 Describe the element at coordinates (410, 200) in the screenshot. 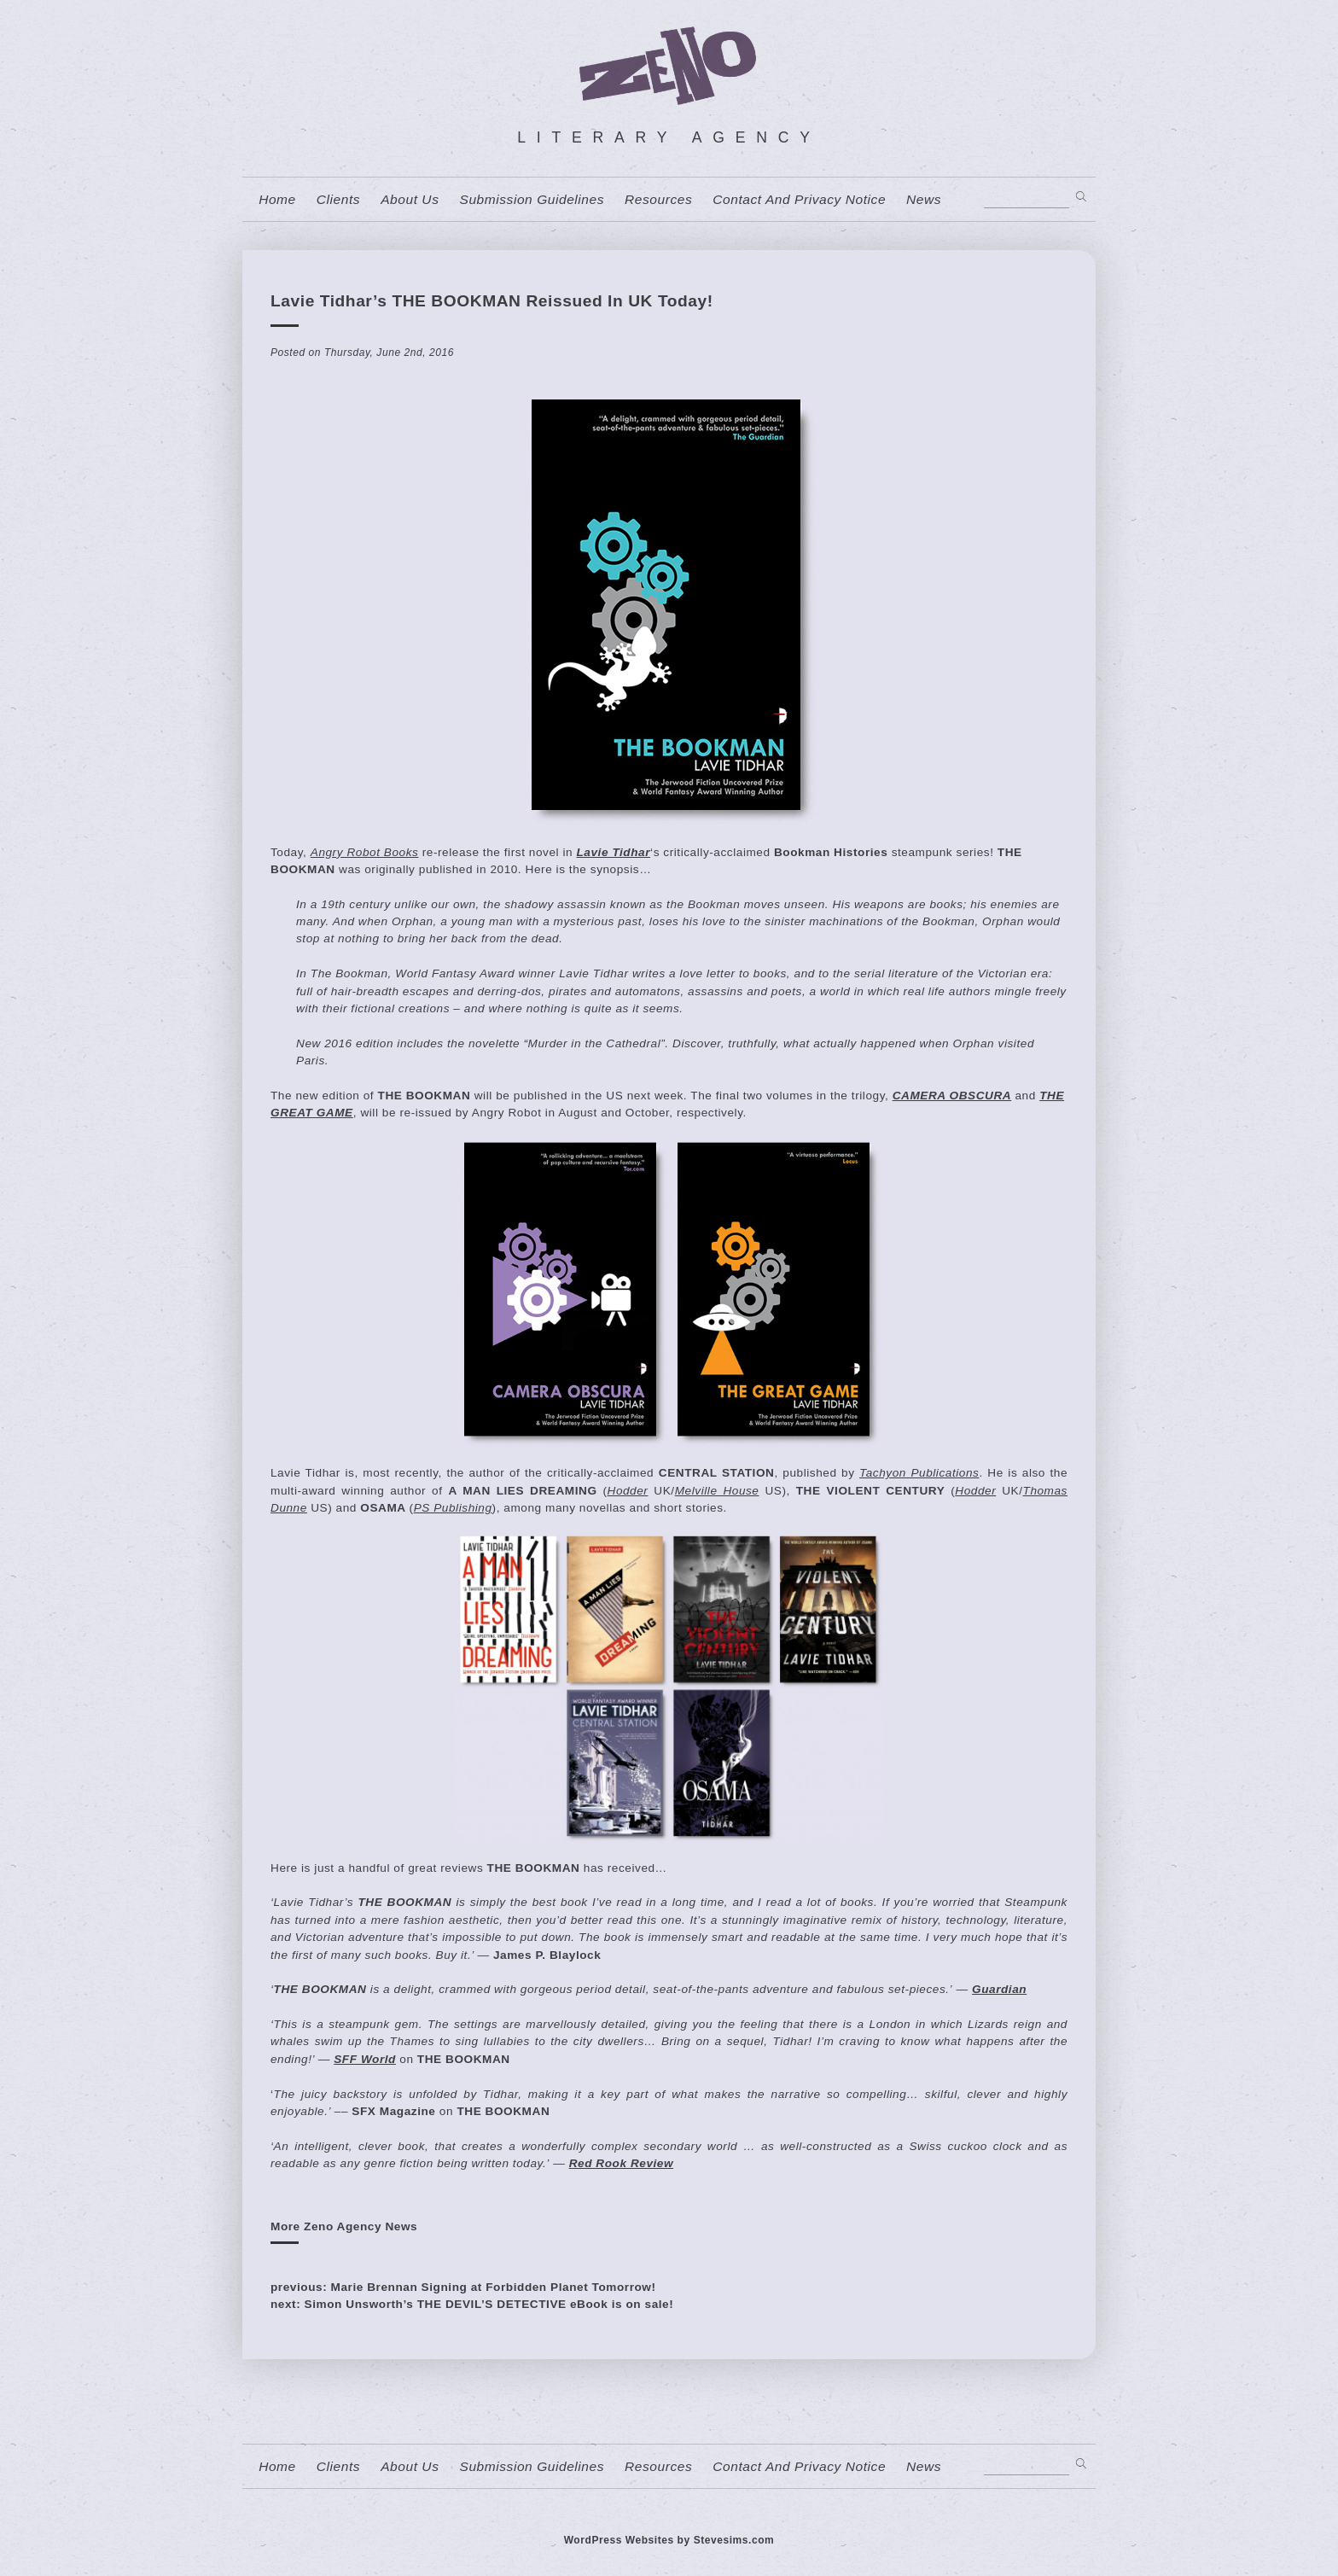

I see `About us` at that location.